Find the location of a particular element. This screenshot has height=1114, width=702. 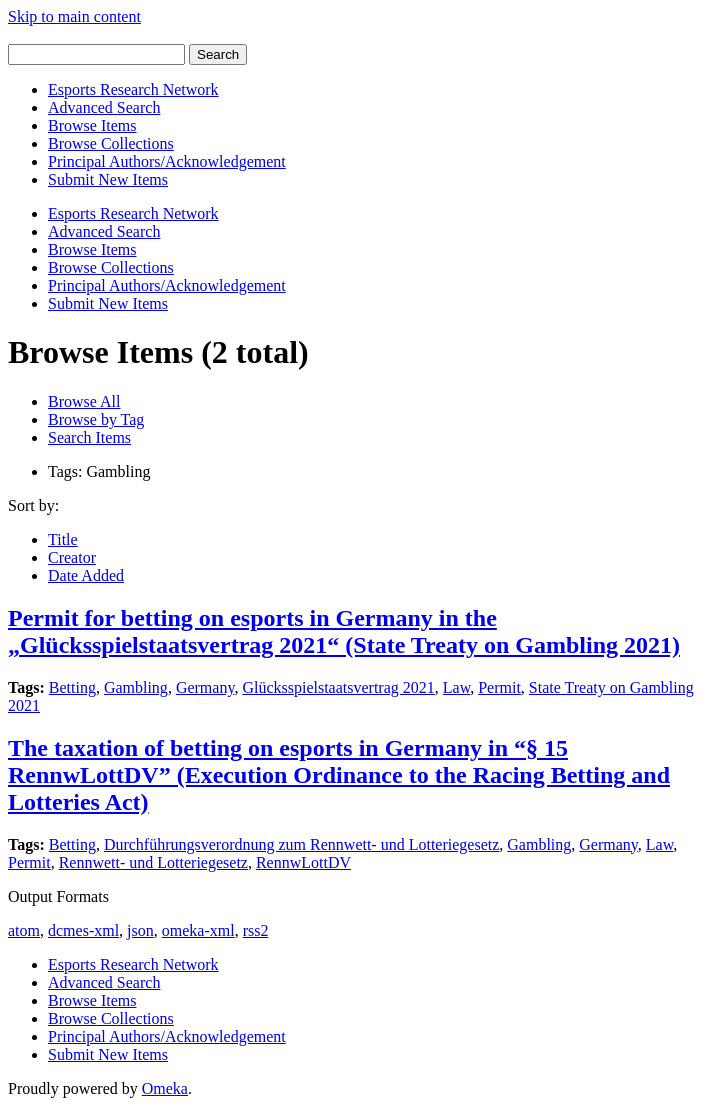

Browse Items is located at coordinates (92, 125).